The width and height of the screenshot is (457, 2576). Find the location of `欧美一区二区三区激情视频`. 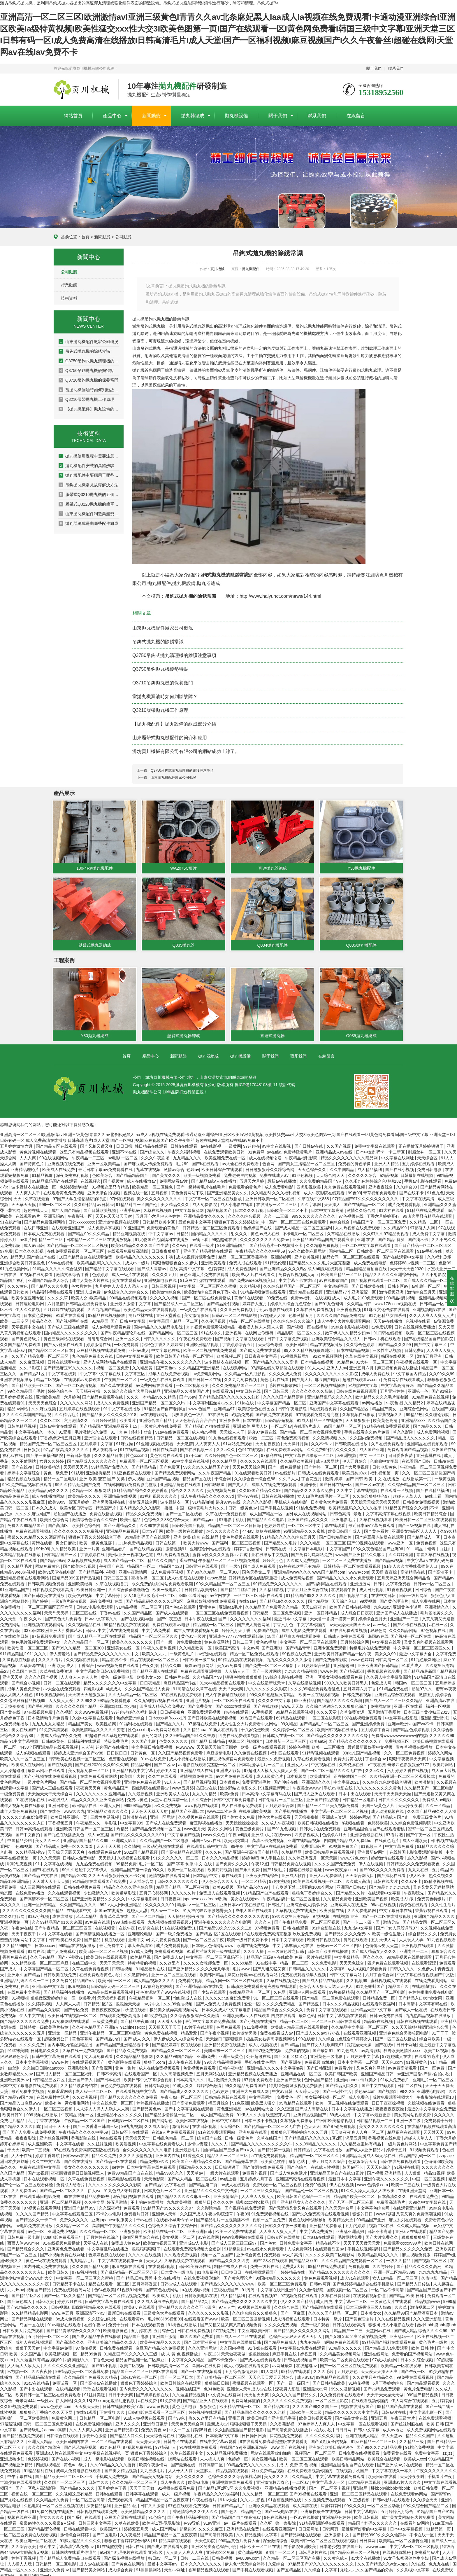

欧美一区二区三区激情视频 is located at coordinates (246, 2316).